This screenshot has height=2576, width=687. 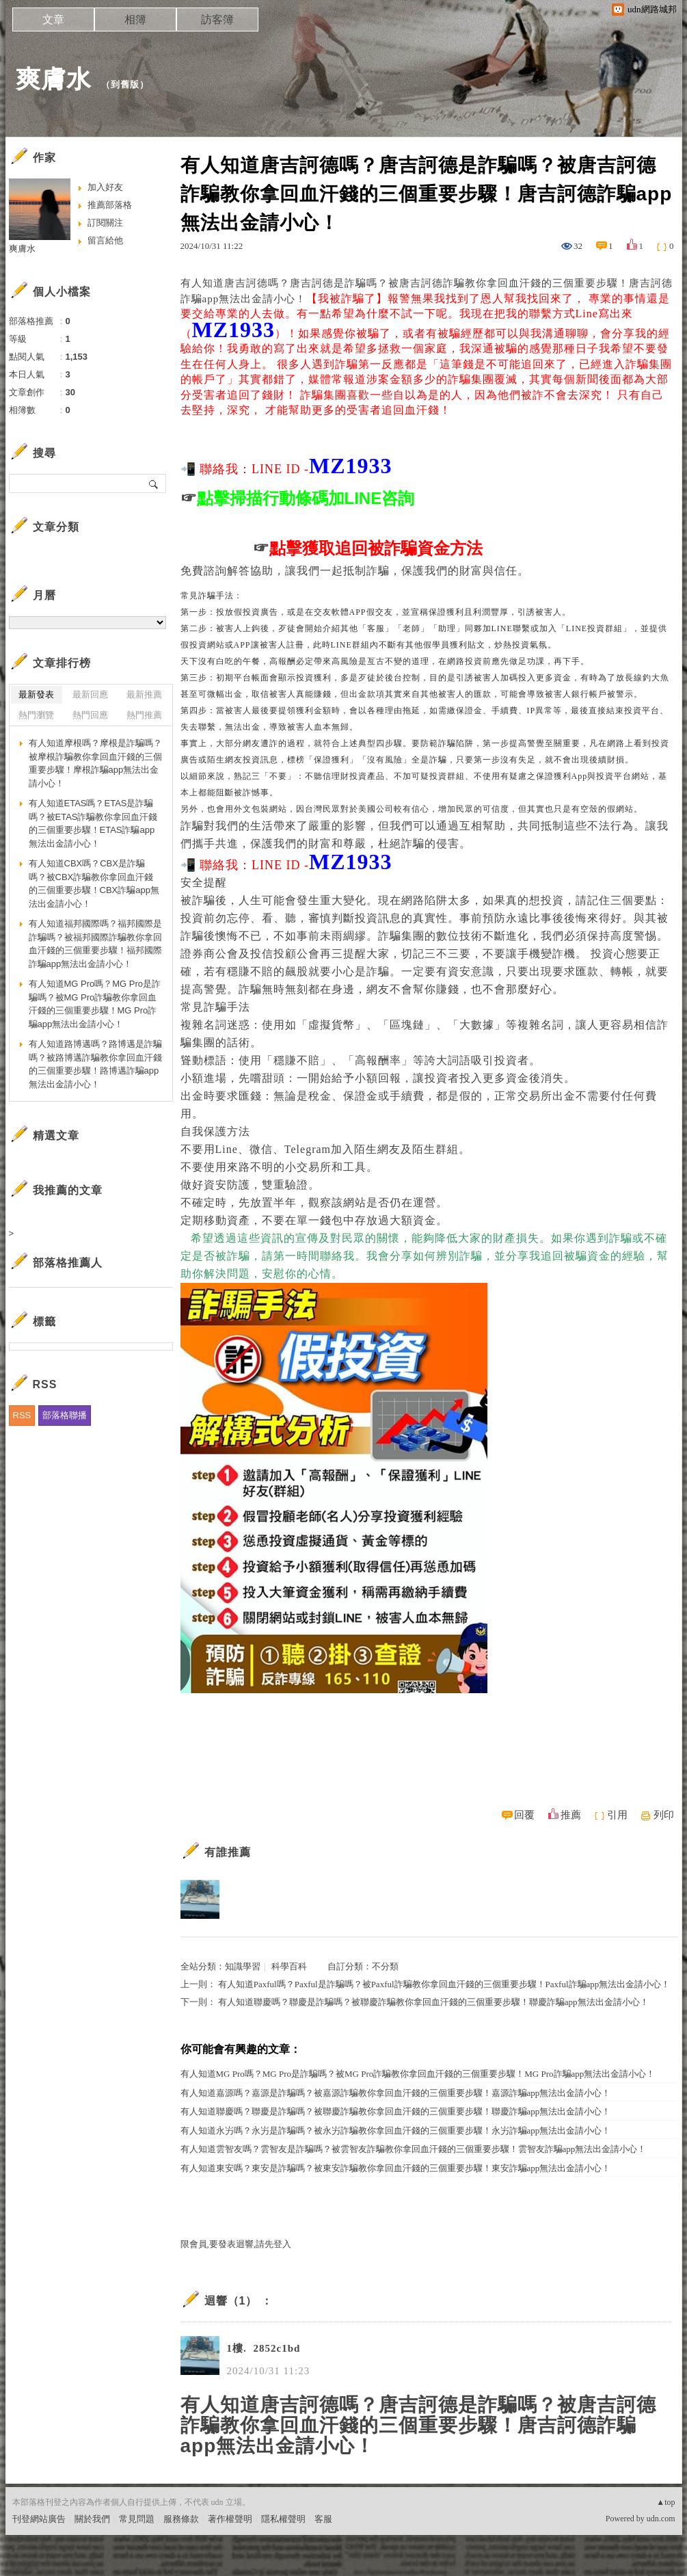 I want to click on 有人知道雲智友嗎？雲智友是詐騙嗎？被雲智友詐騙教你拿回血汗錢的三個重要步驟！雲智友詐騙app無法出金請小心！, so click(x=413, y=2149).